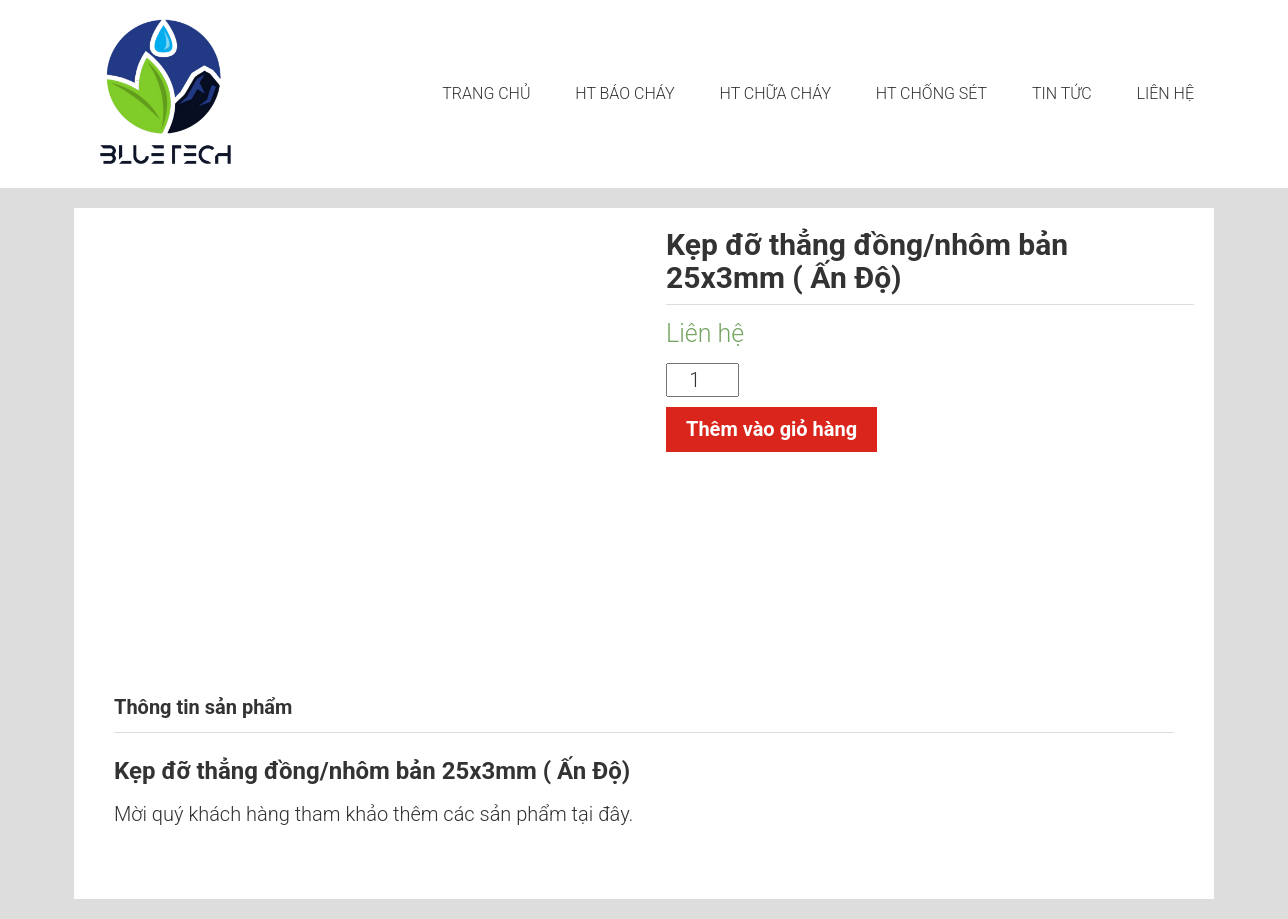  Describe the element at coordinates (624, 93) in the screenshot. I see `HT BÁO CHÁY` at that location.